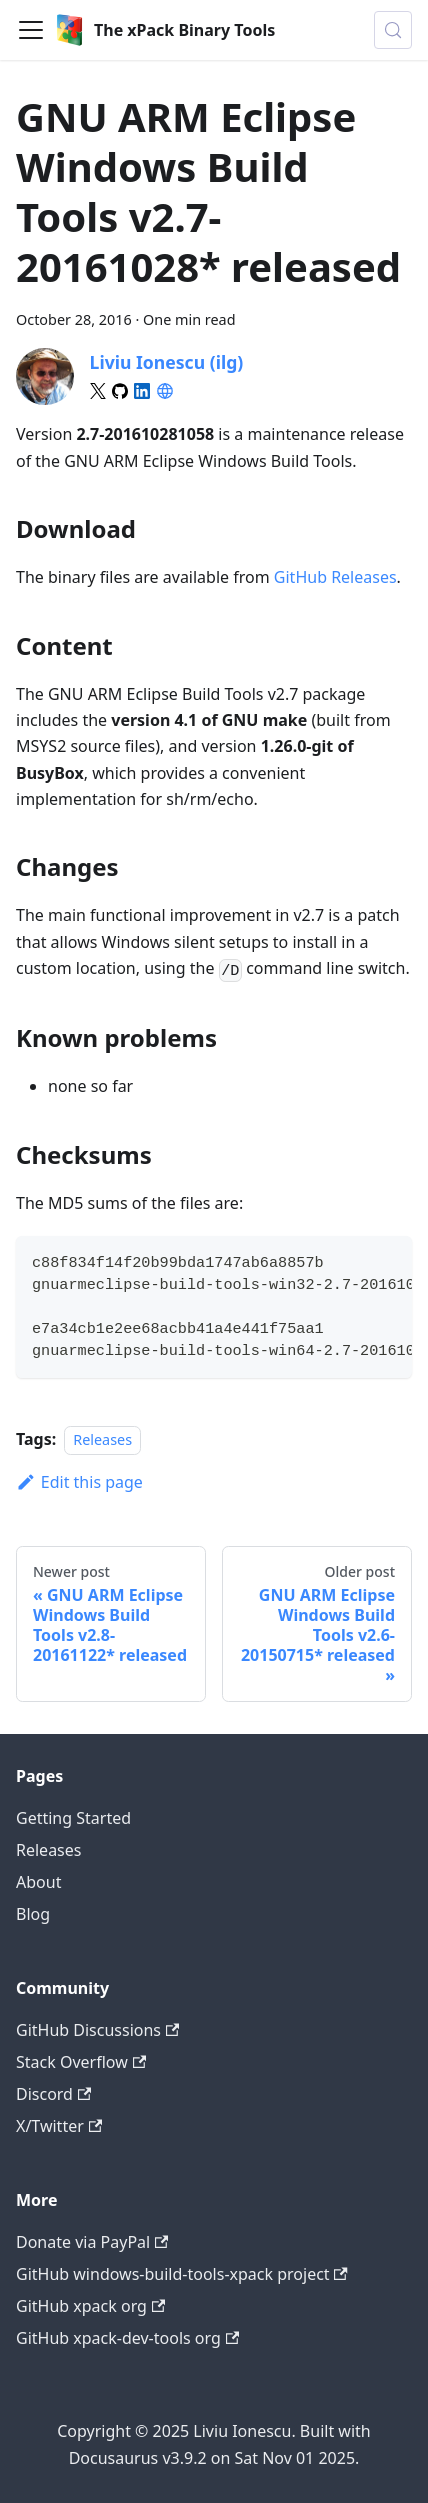  I want to click on GitHub Releases, so click(335, 577).